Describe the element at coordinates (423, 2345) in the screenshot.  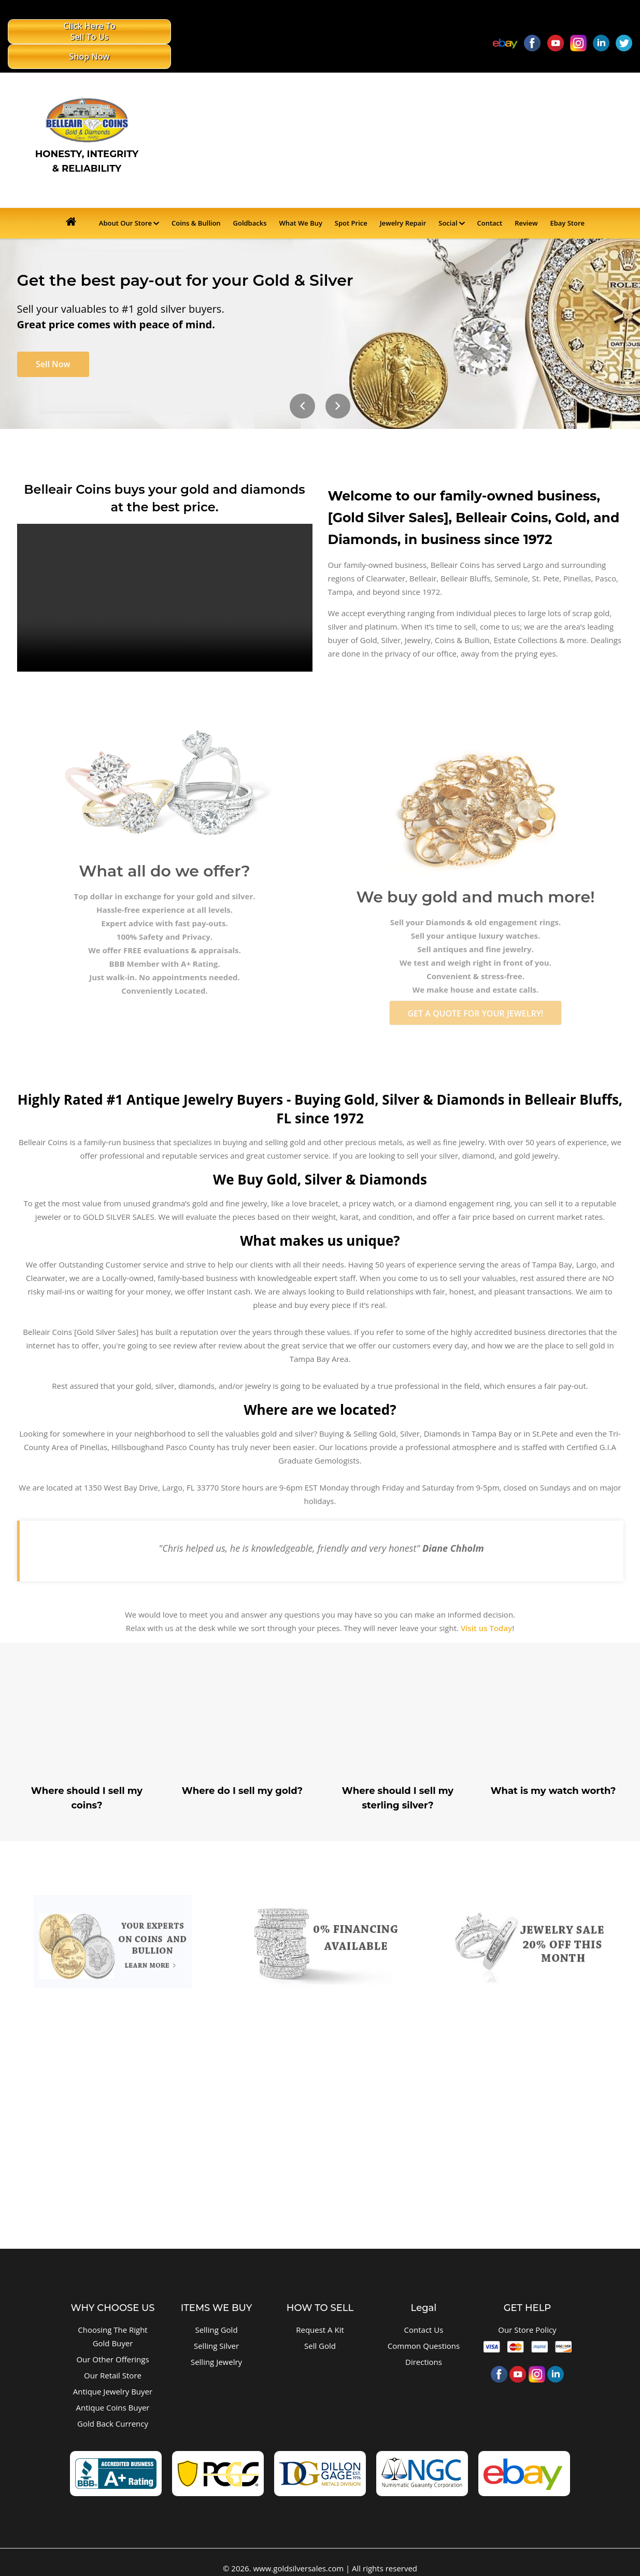
I see `Directions` at that location.